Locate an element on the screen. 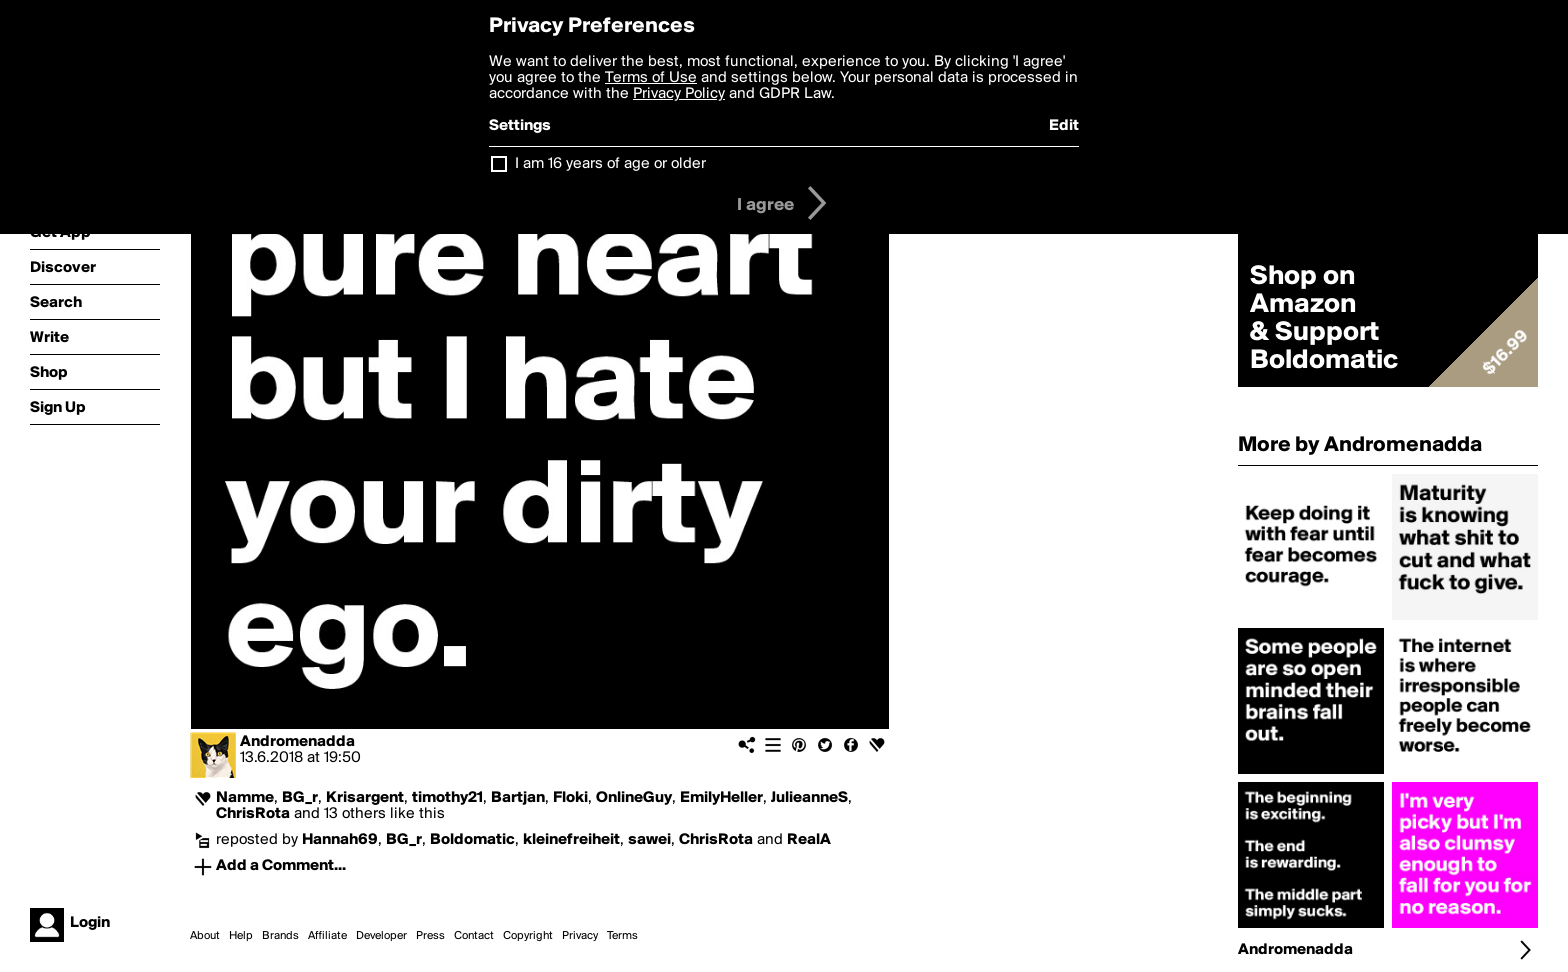 This screenshot has height=972, width=1568. Copyright is located at coordinates (528, 936).